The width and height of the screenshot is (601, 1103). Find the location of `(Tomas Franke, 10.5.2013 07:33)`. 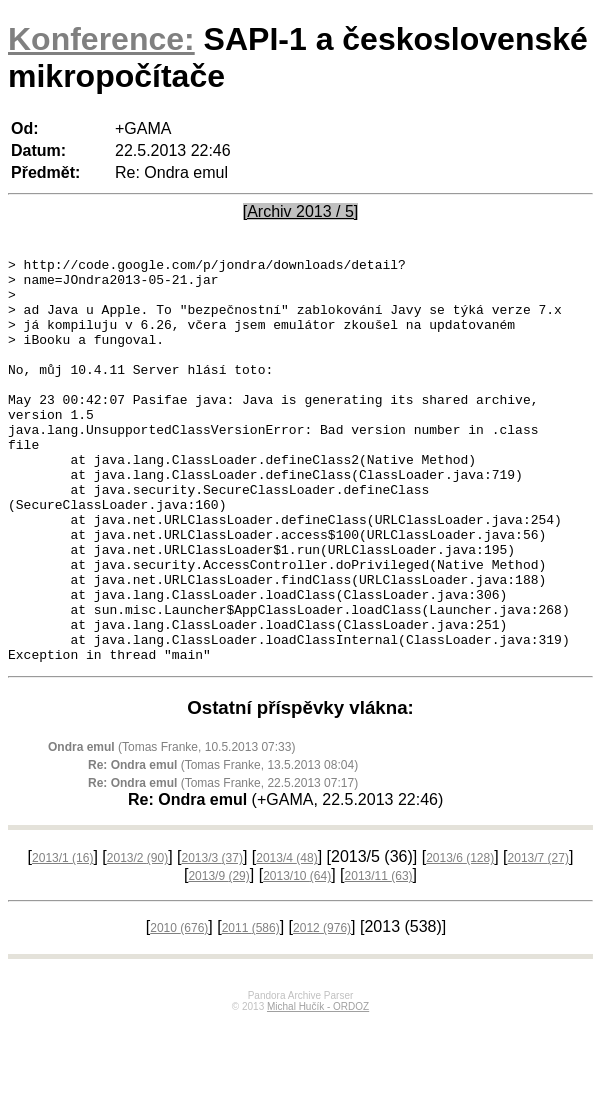

(Tomas Franke, 10.5.2013 07:33) is located at coordinates (171, 828).